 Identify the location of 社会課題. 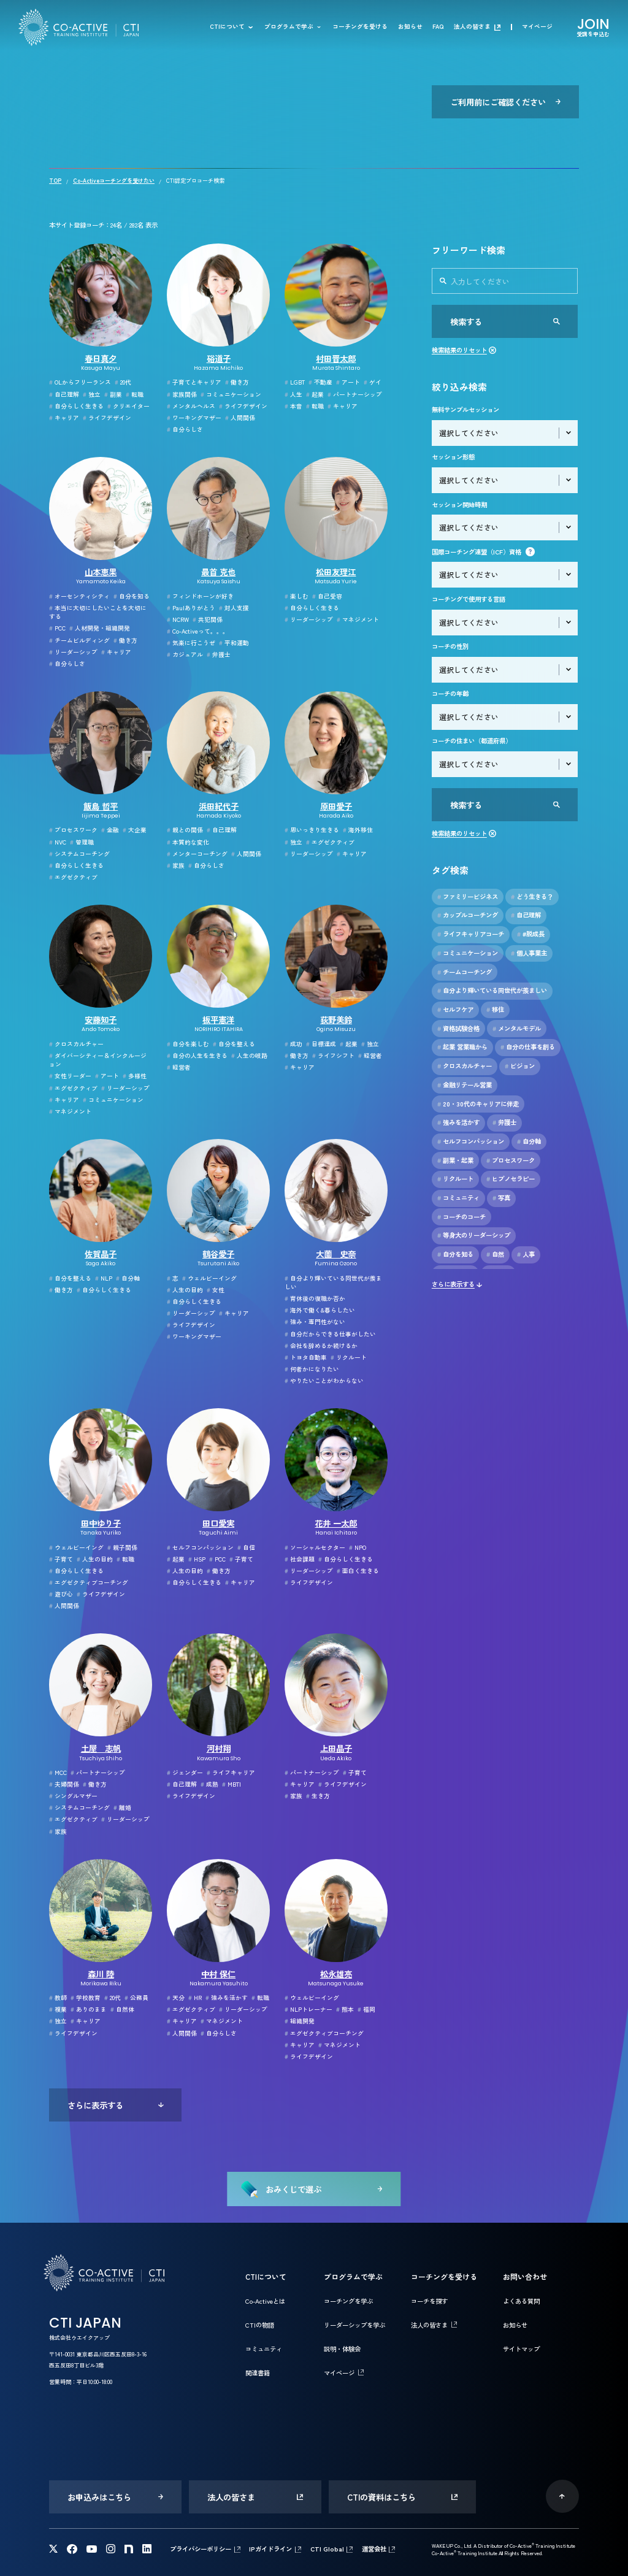
(300, 1559).